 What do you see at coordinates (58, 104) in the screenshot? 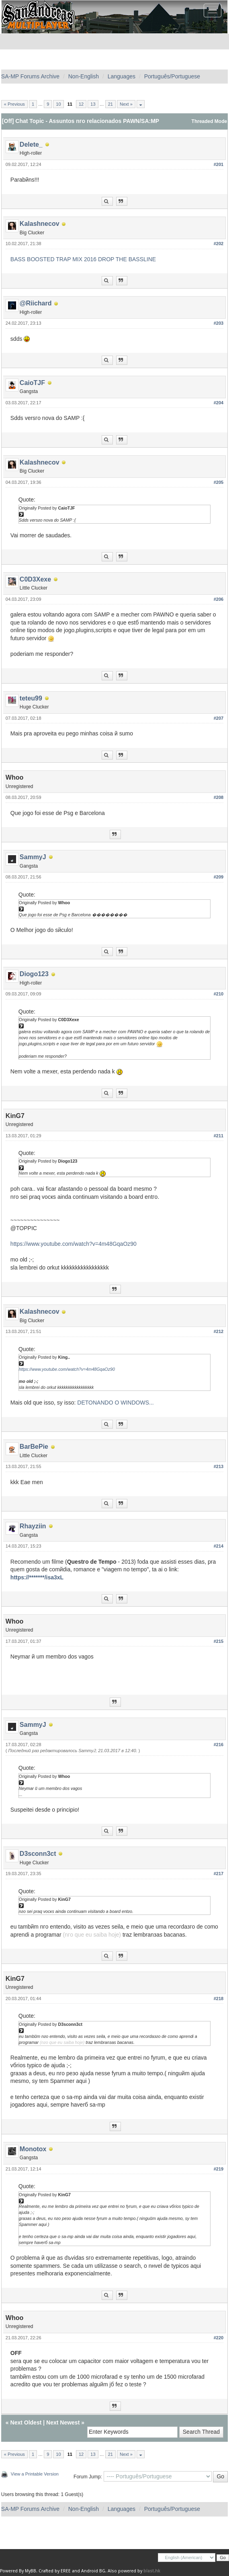
I see `10` at bounding box center [58, 104].